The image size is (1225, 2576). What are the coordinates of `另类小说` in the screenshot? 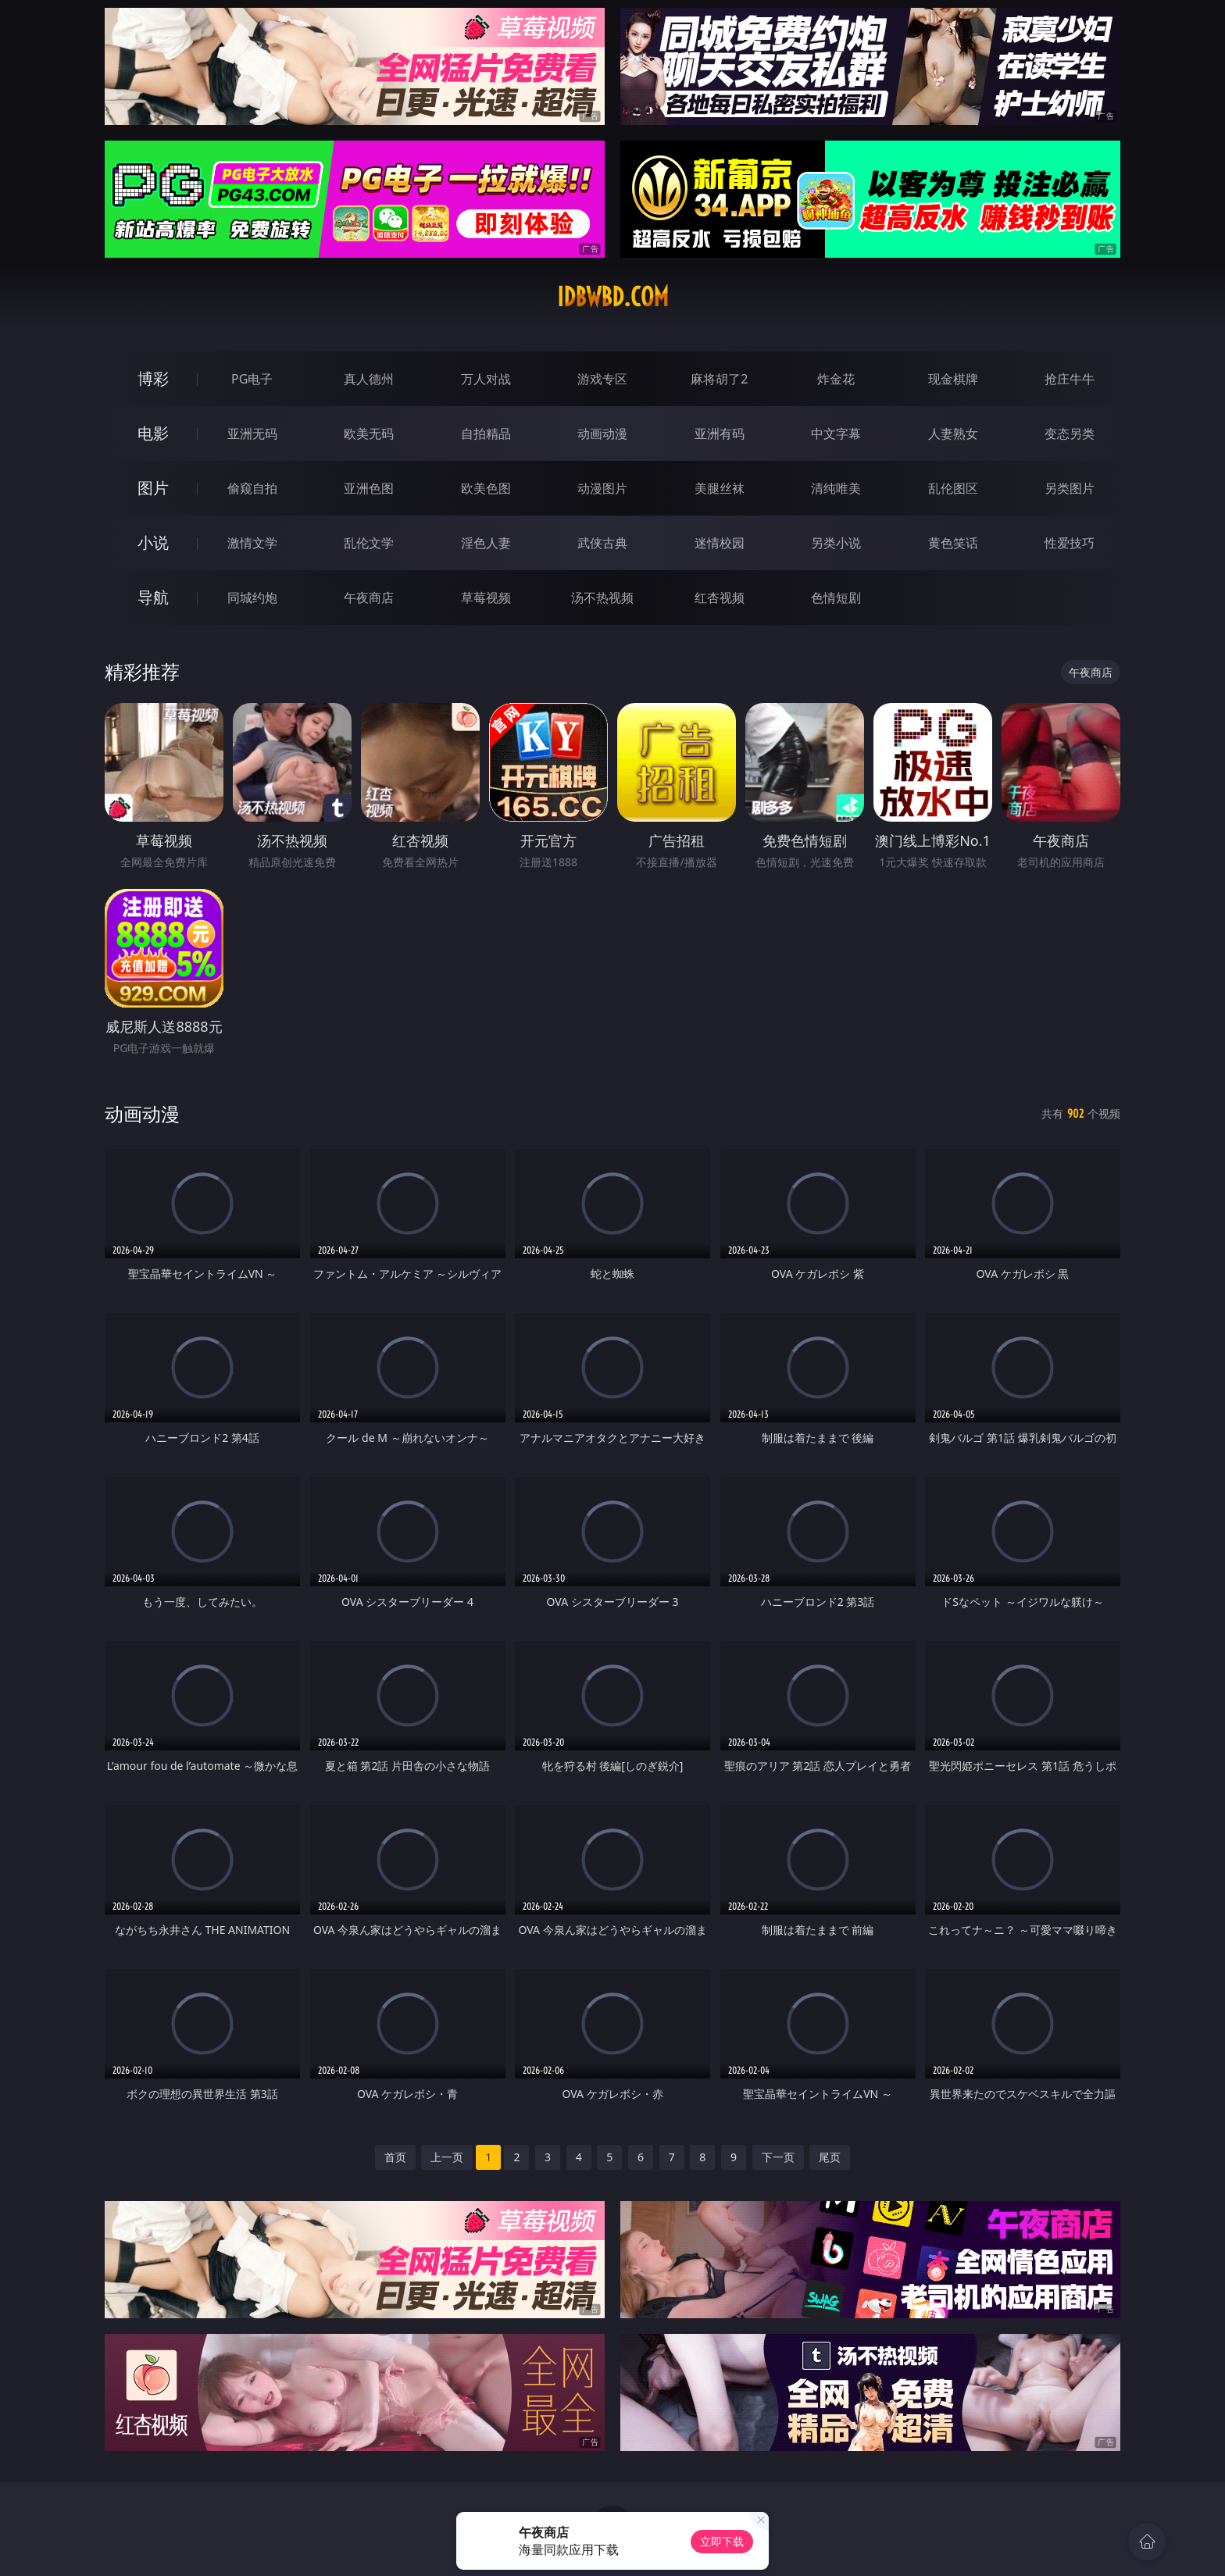 It's located at (836, 542).